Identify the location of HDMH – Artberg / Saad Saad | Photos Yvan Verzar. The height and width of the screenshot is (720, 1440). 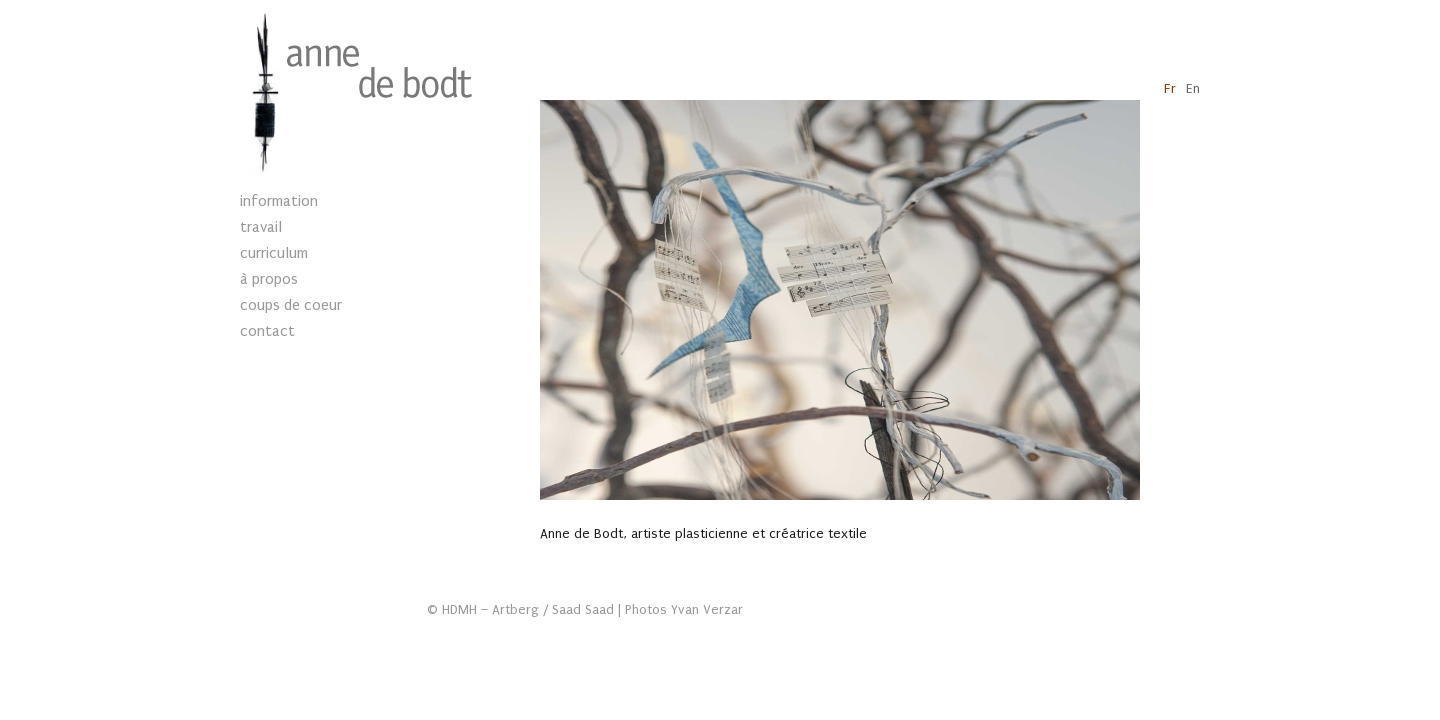
(592, 610).